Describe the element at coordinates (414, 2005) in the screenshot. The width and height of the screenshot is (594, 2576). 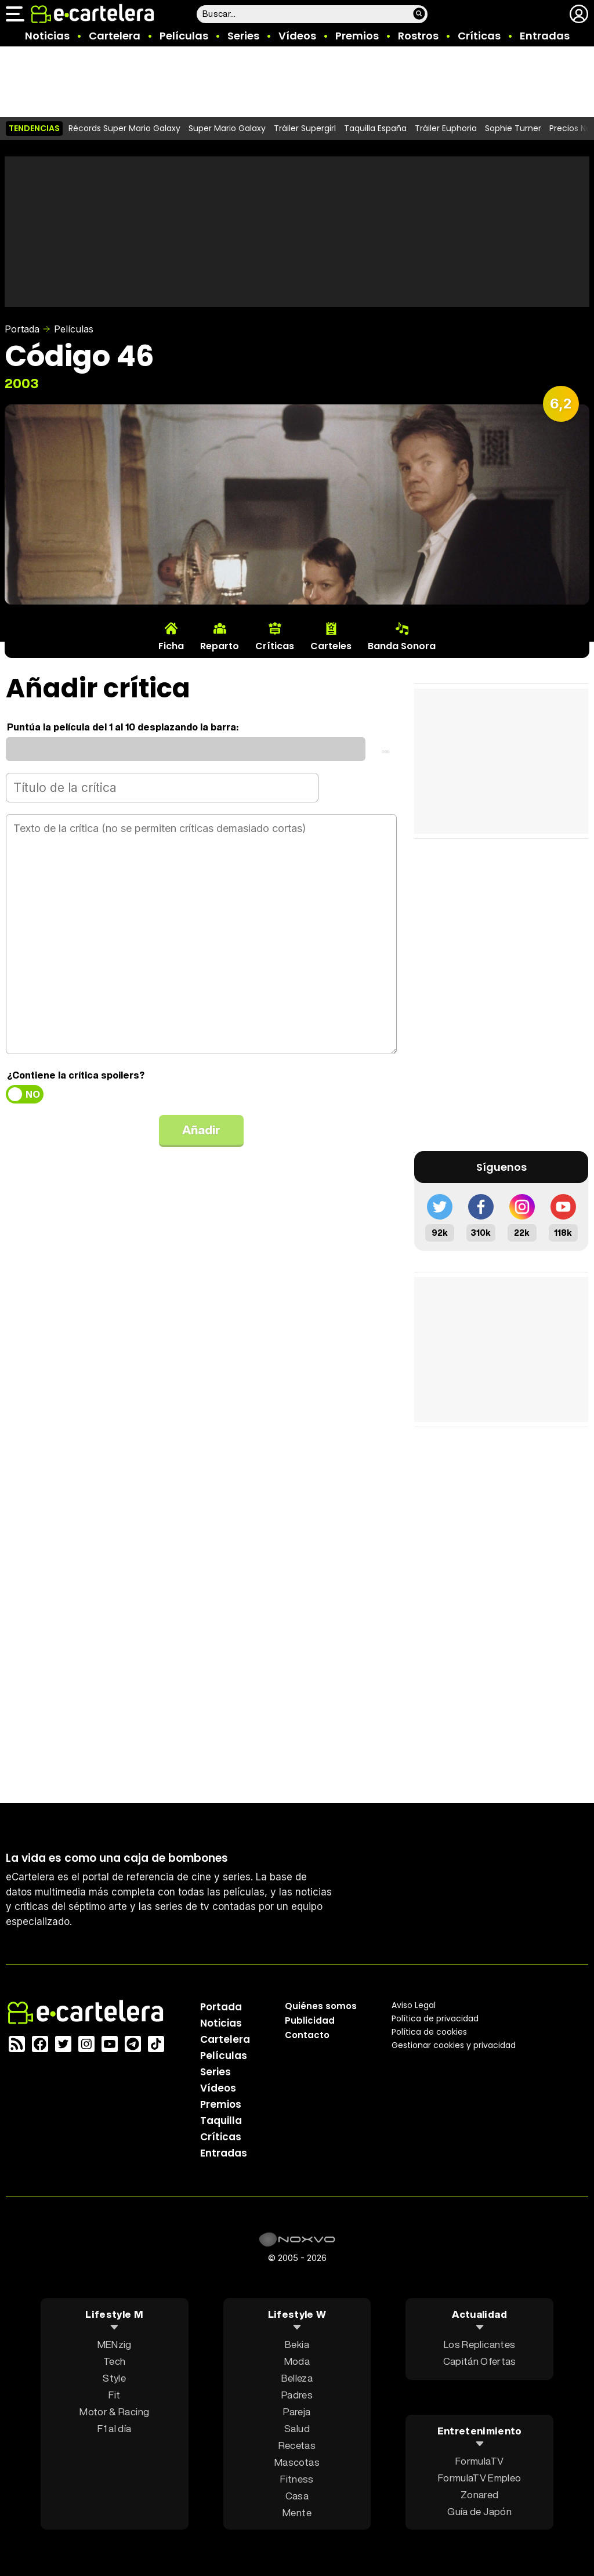
I see `Aviso Legal` at that location.